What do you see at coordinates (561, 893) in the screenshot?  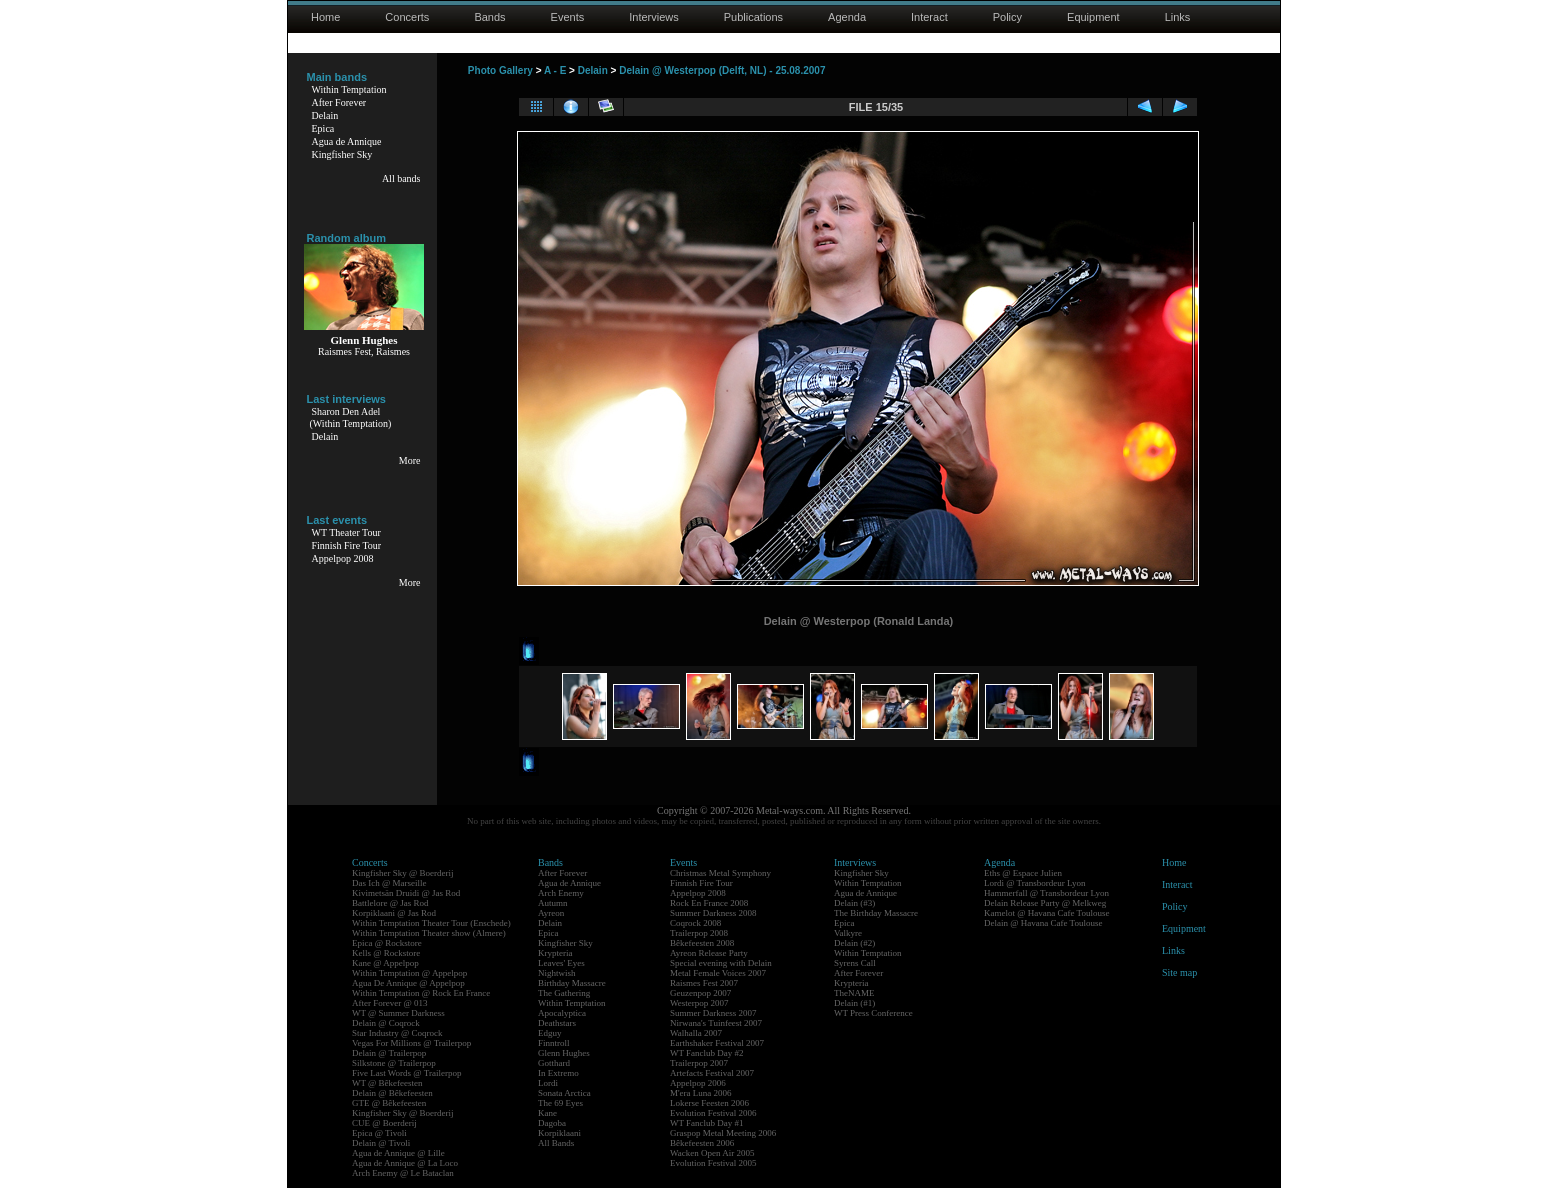 I see `Arch Enemy` at bounding box center [561, 893].